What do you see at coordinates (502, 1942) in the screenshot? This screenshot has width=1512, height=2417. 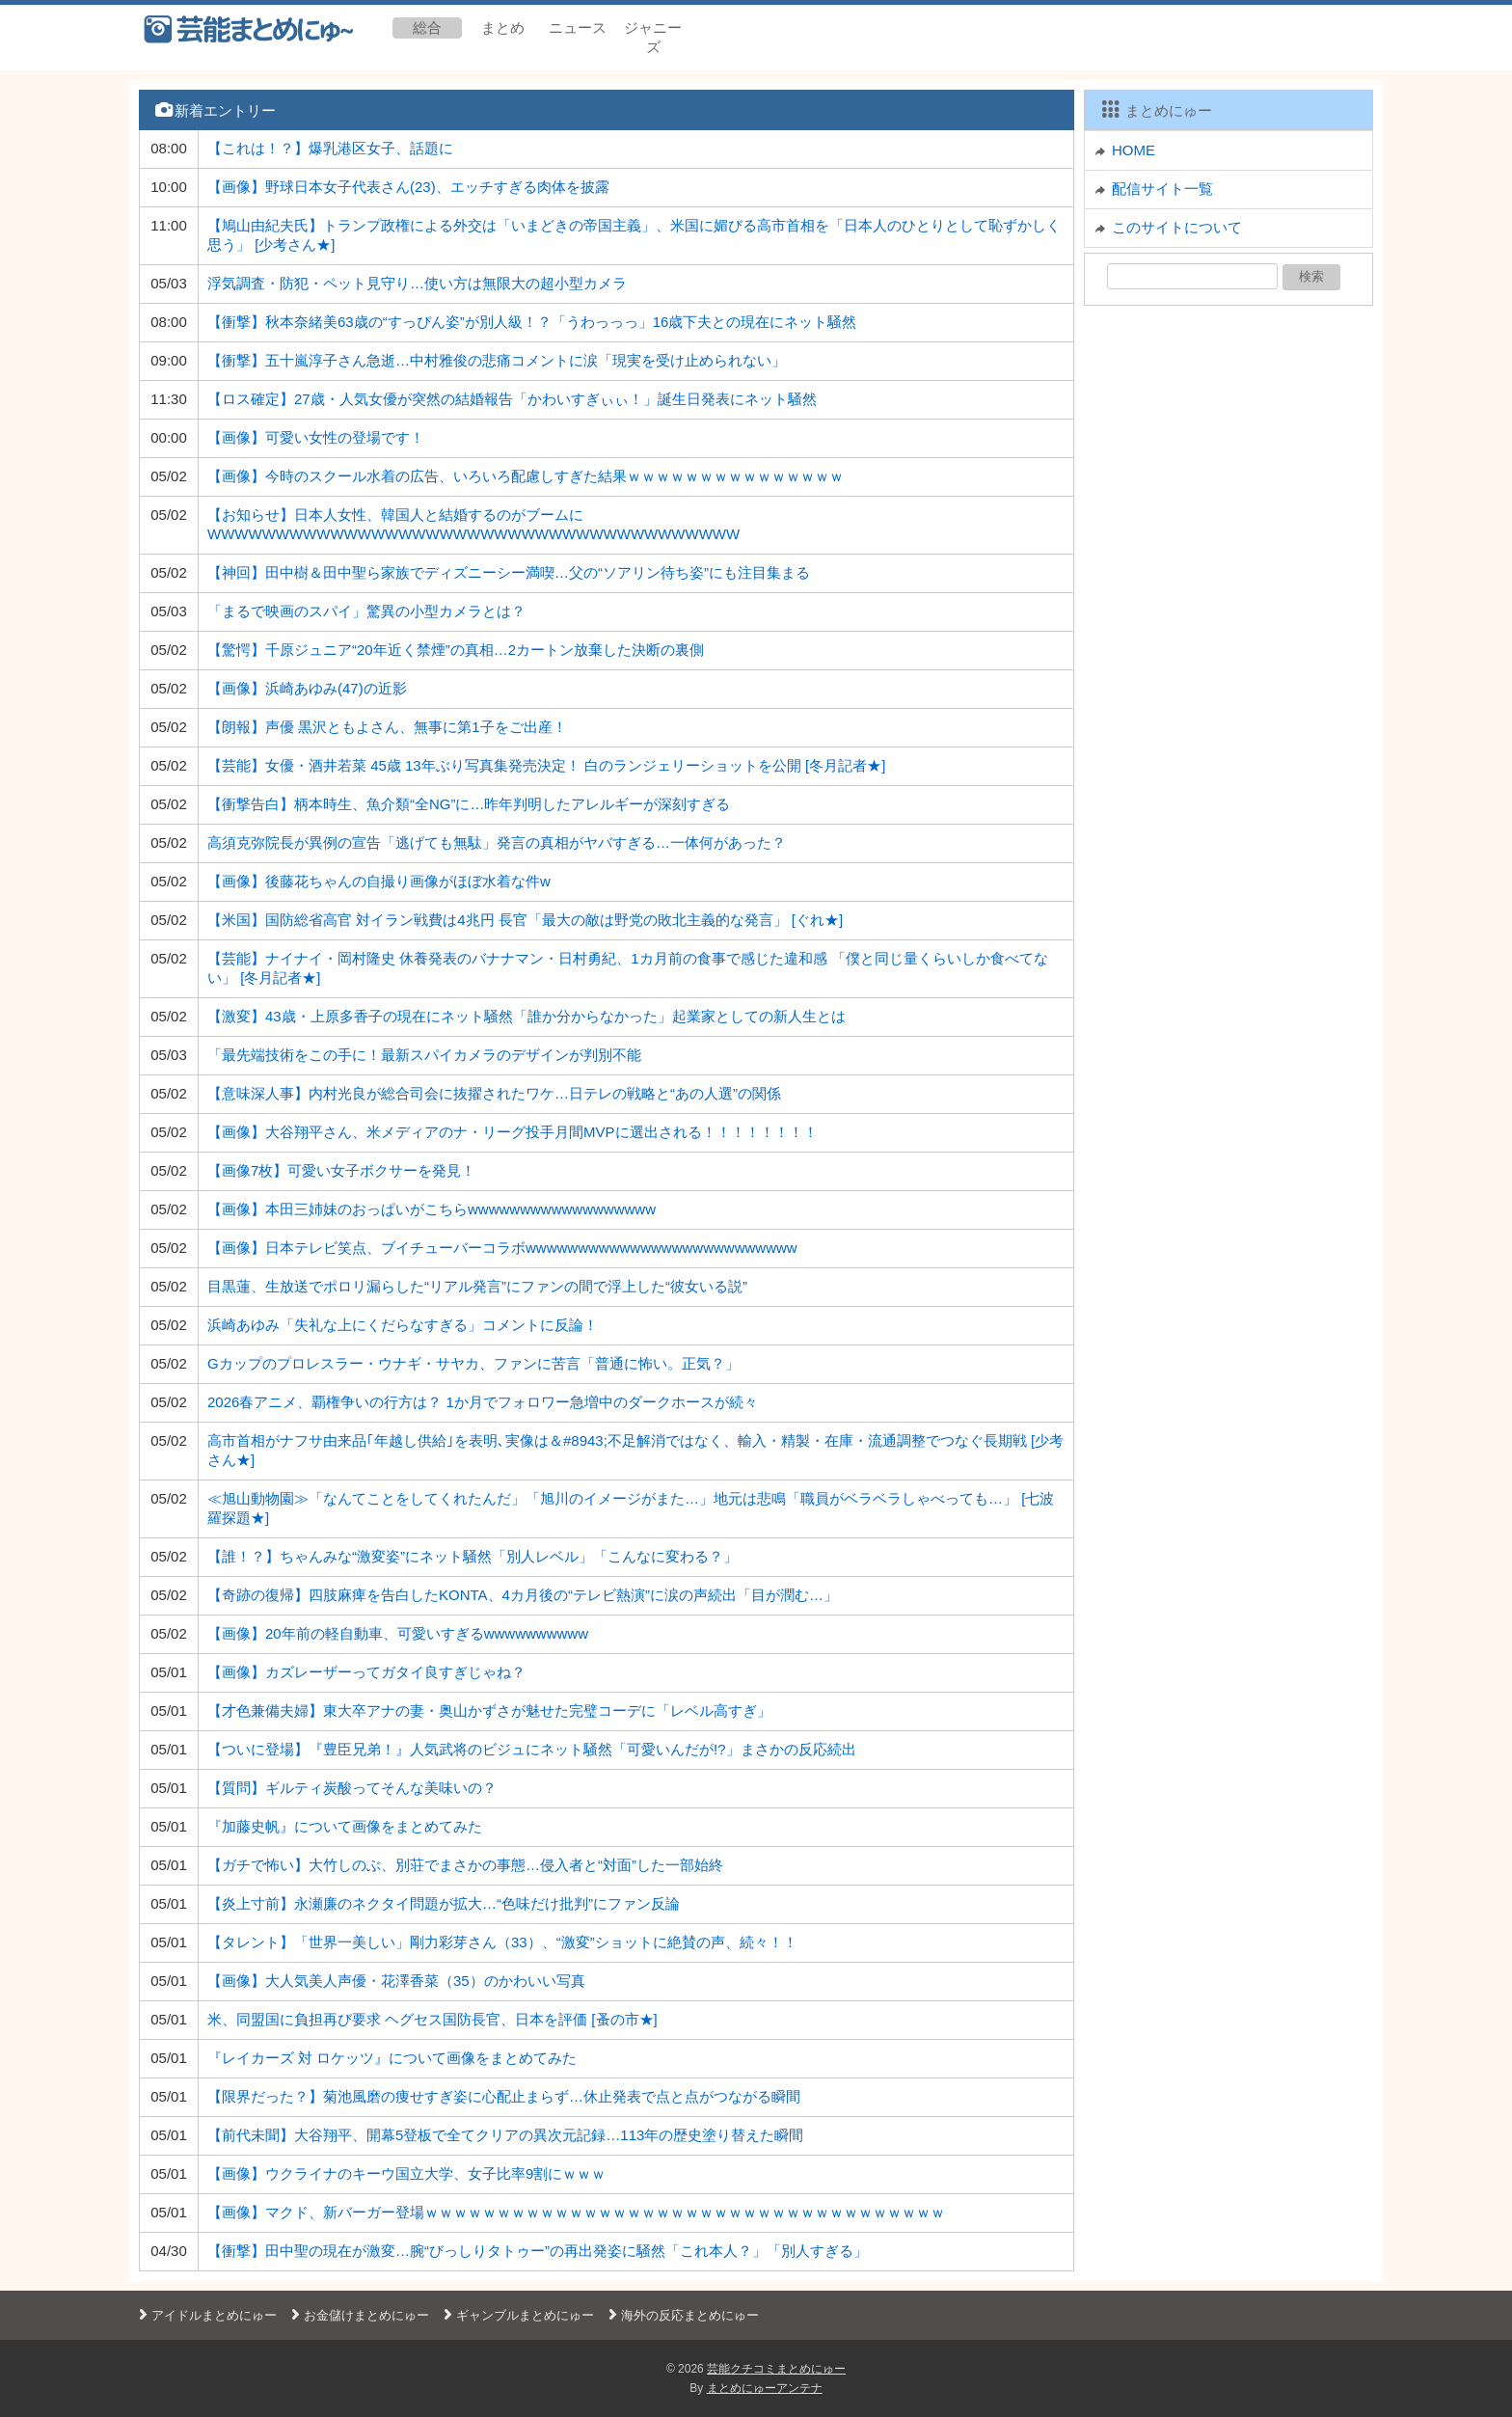 I see `【タレント】「世界一美しい」剛力彩芽さん（33）、“激変”ショットに絶賛の声、続々！！` at bounding box center [502, 1942].